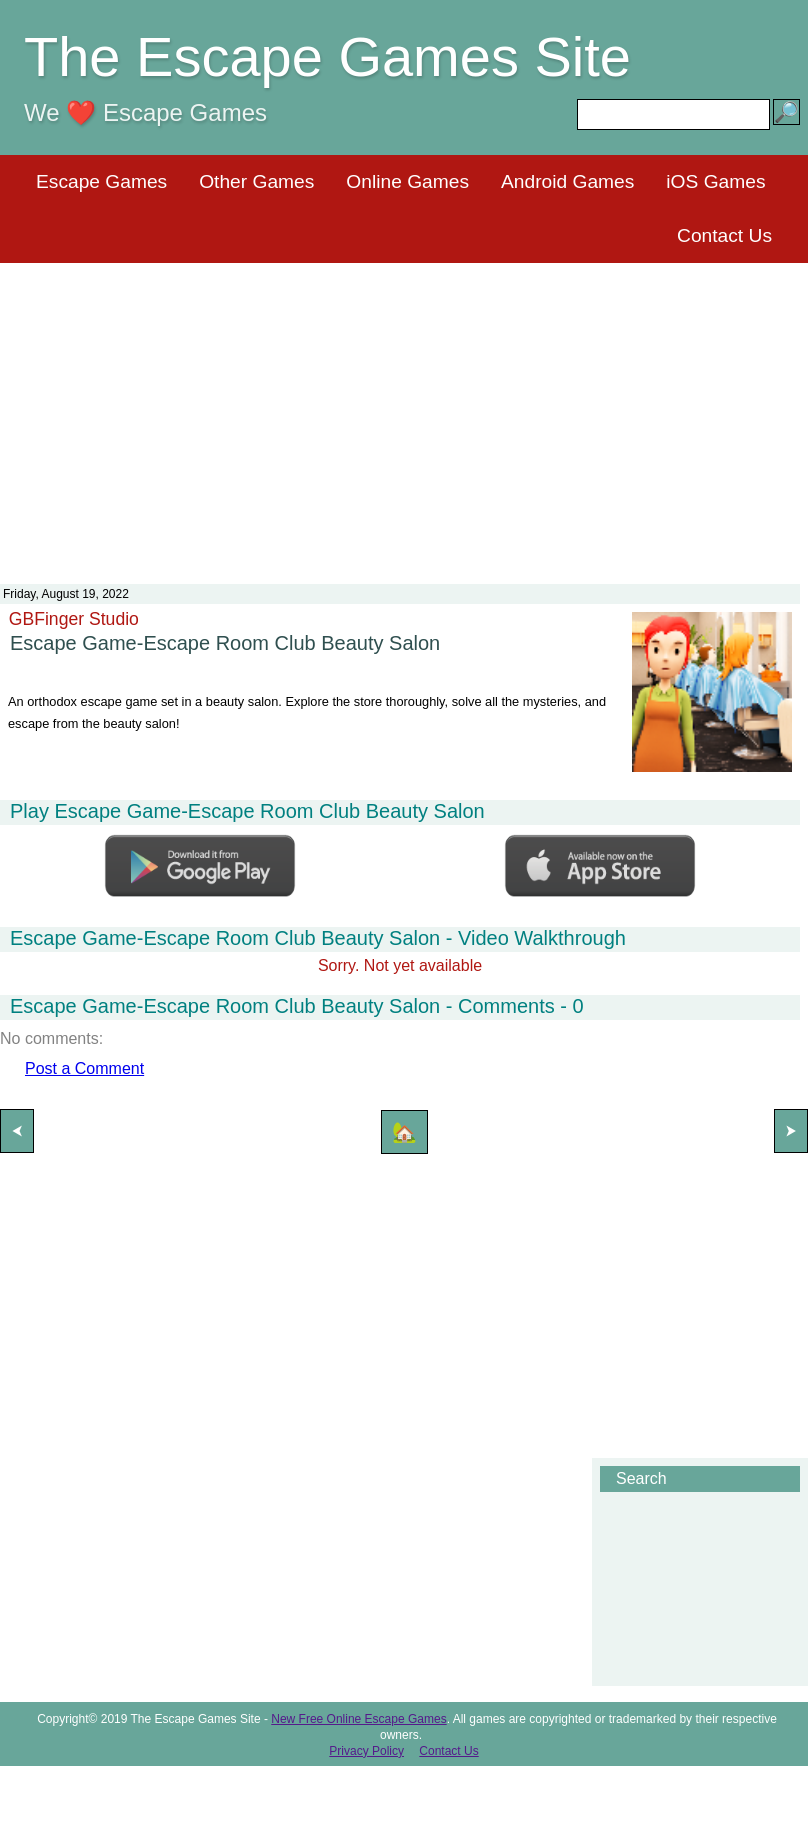  I want to click on [Advertisement], so click(404, 411).